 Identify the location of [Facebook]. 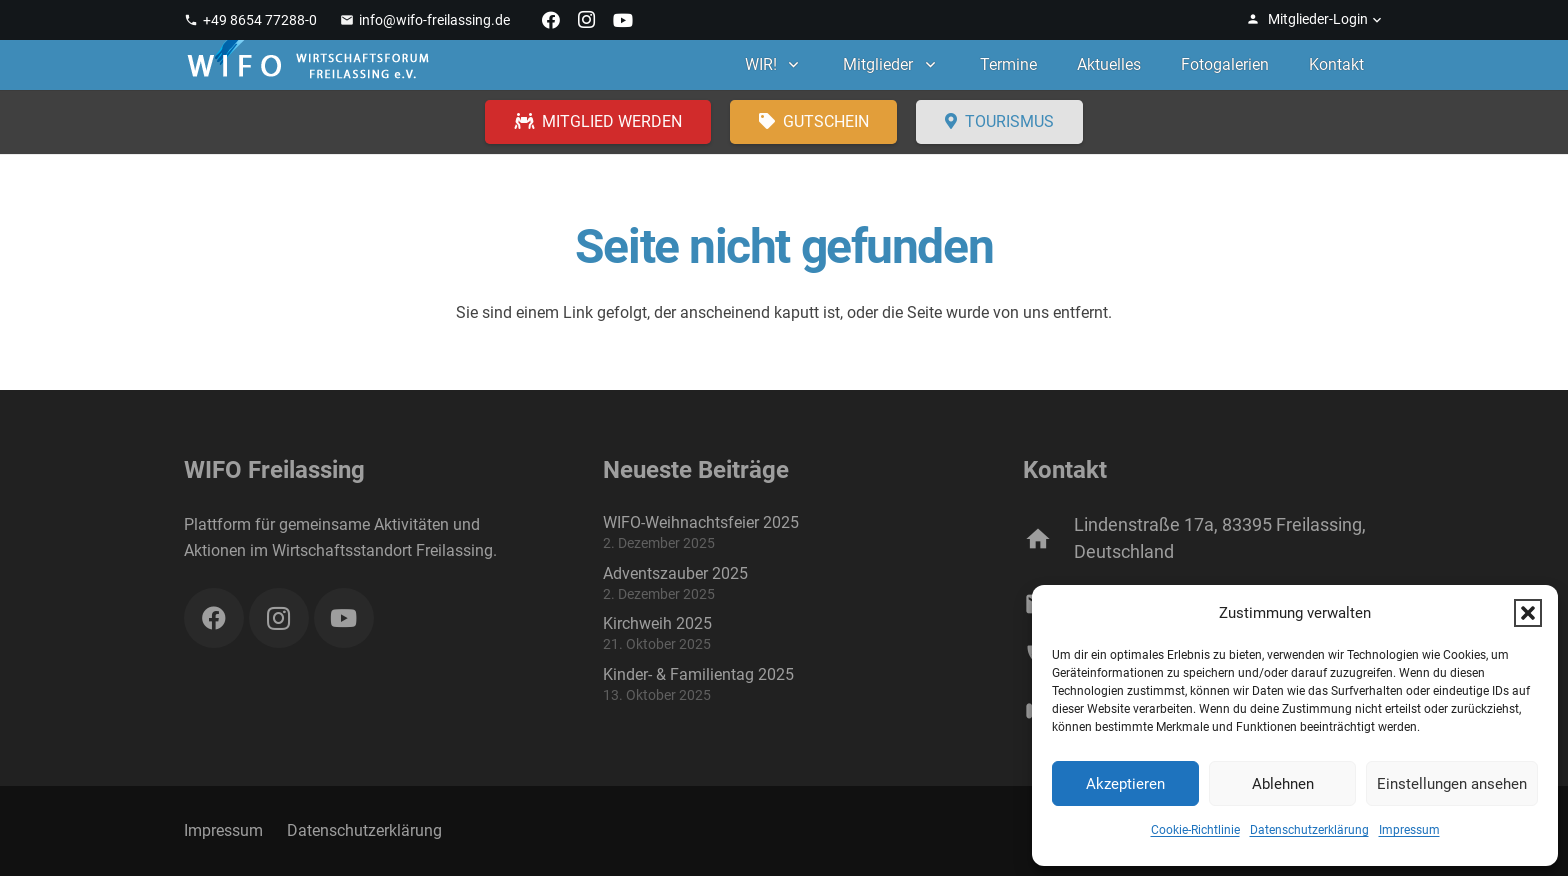
(551, 20).